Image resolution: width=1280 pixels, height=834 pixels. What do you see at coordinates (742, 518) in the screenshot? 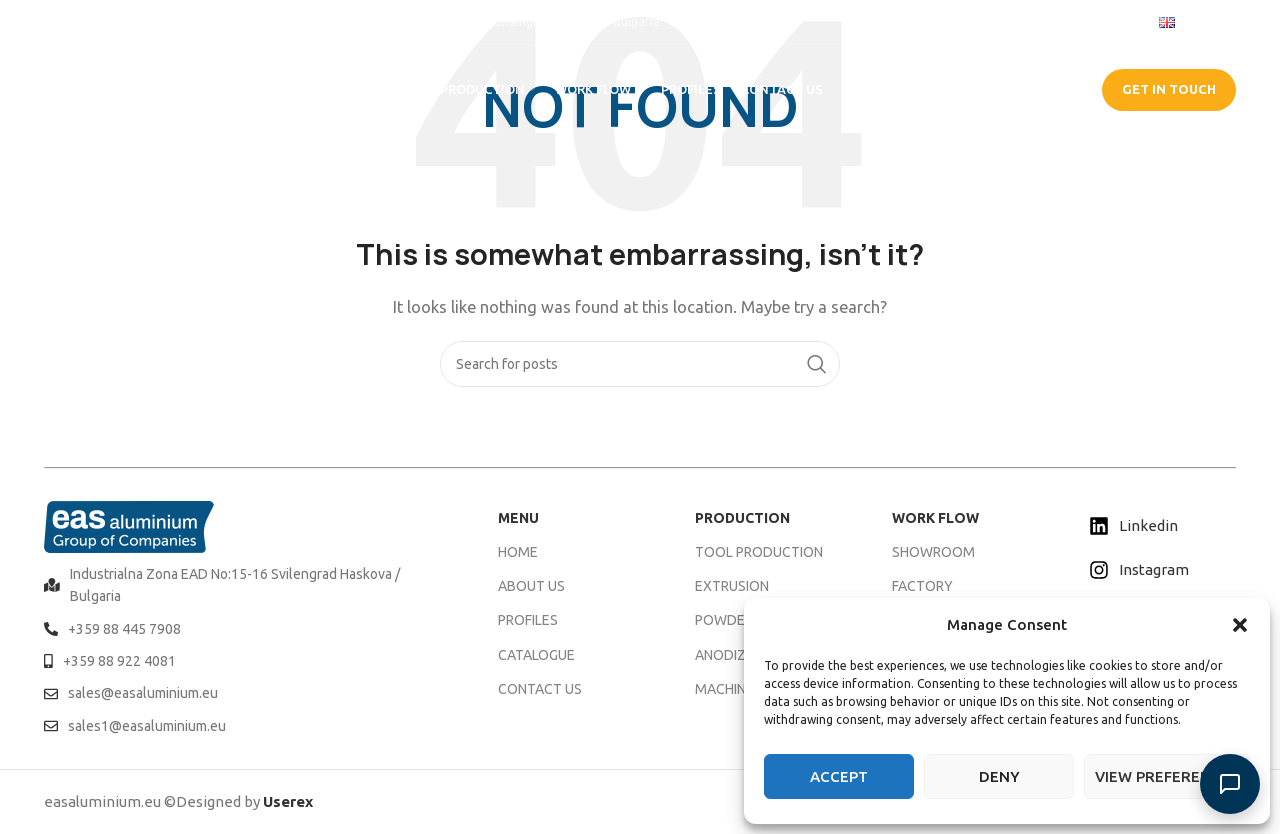
I see `PRODUCTION` at bounding box center [742, 518].